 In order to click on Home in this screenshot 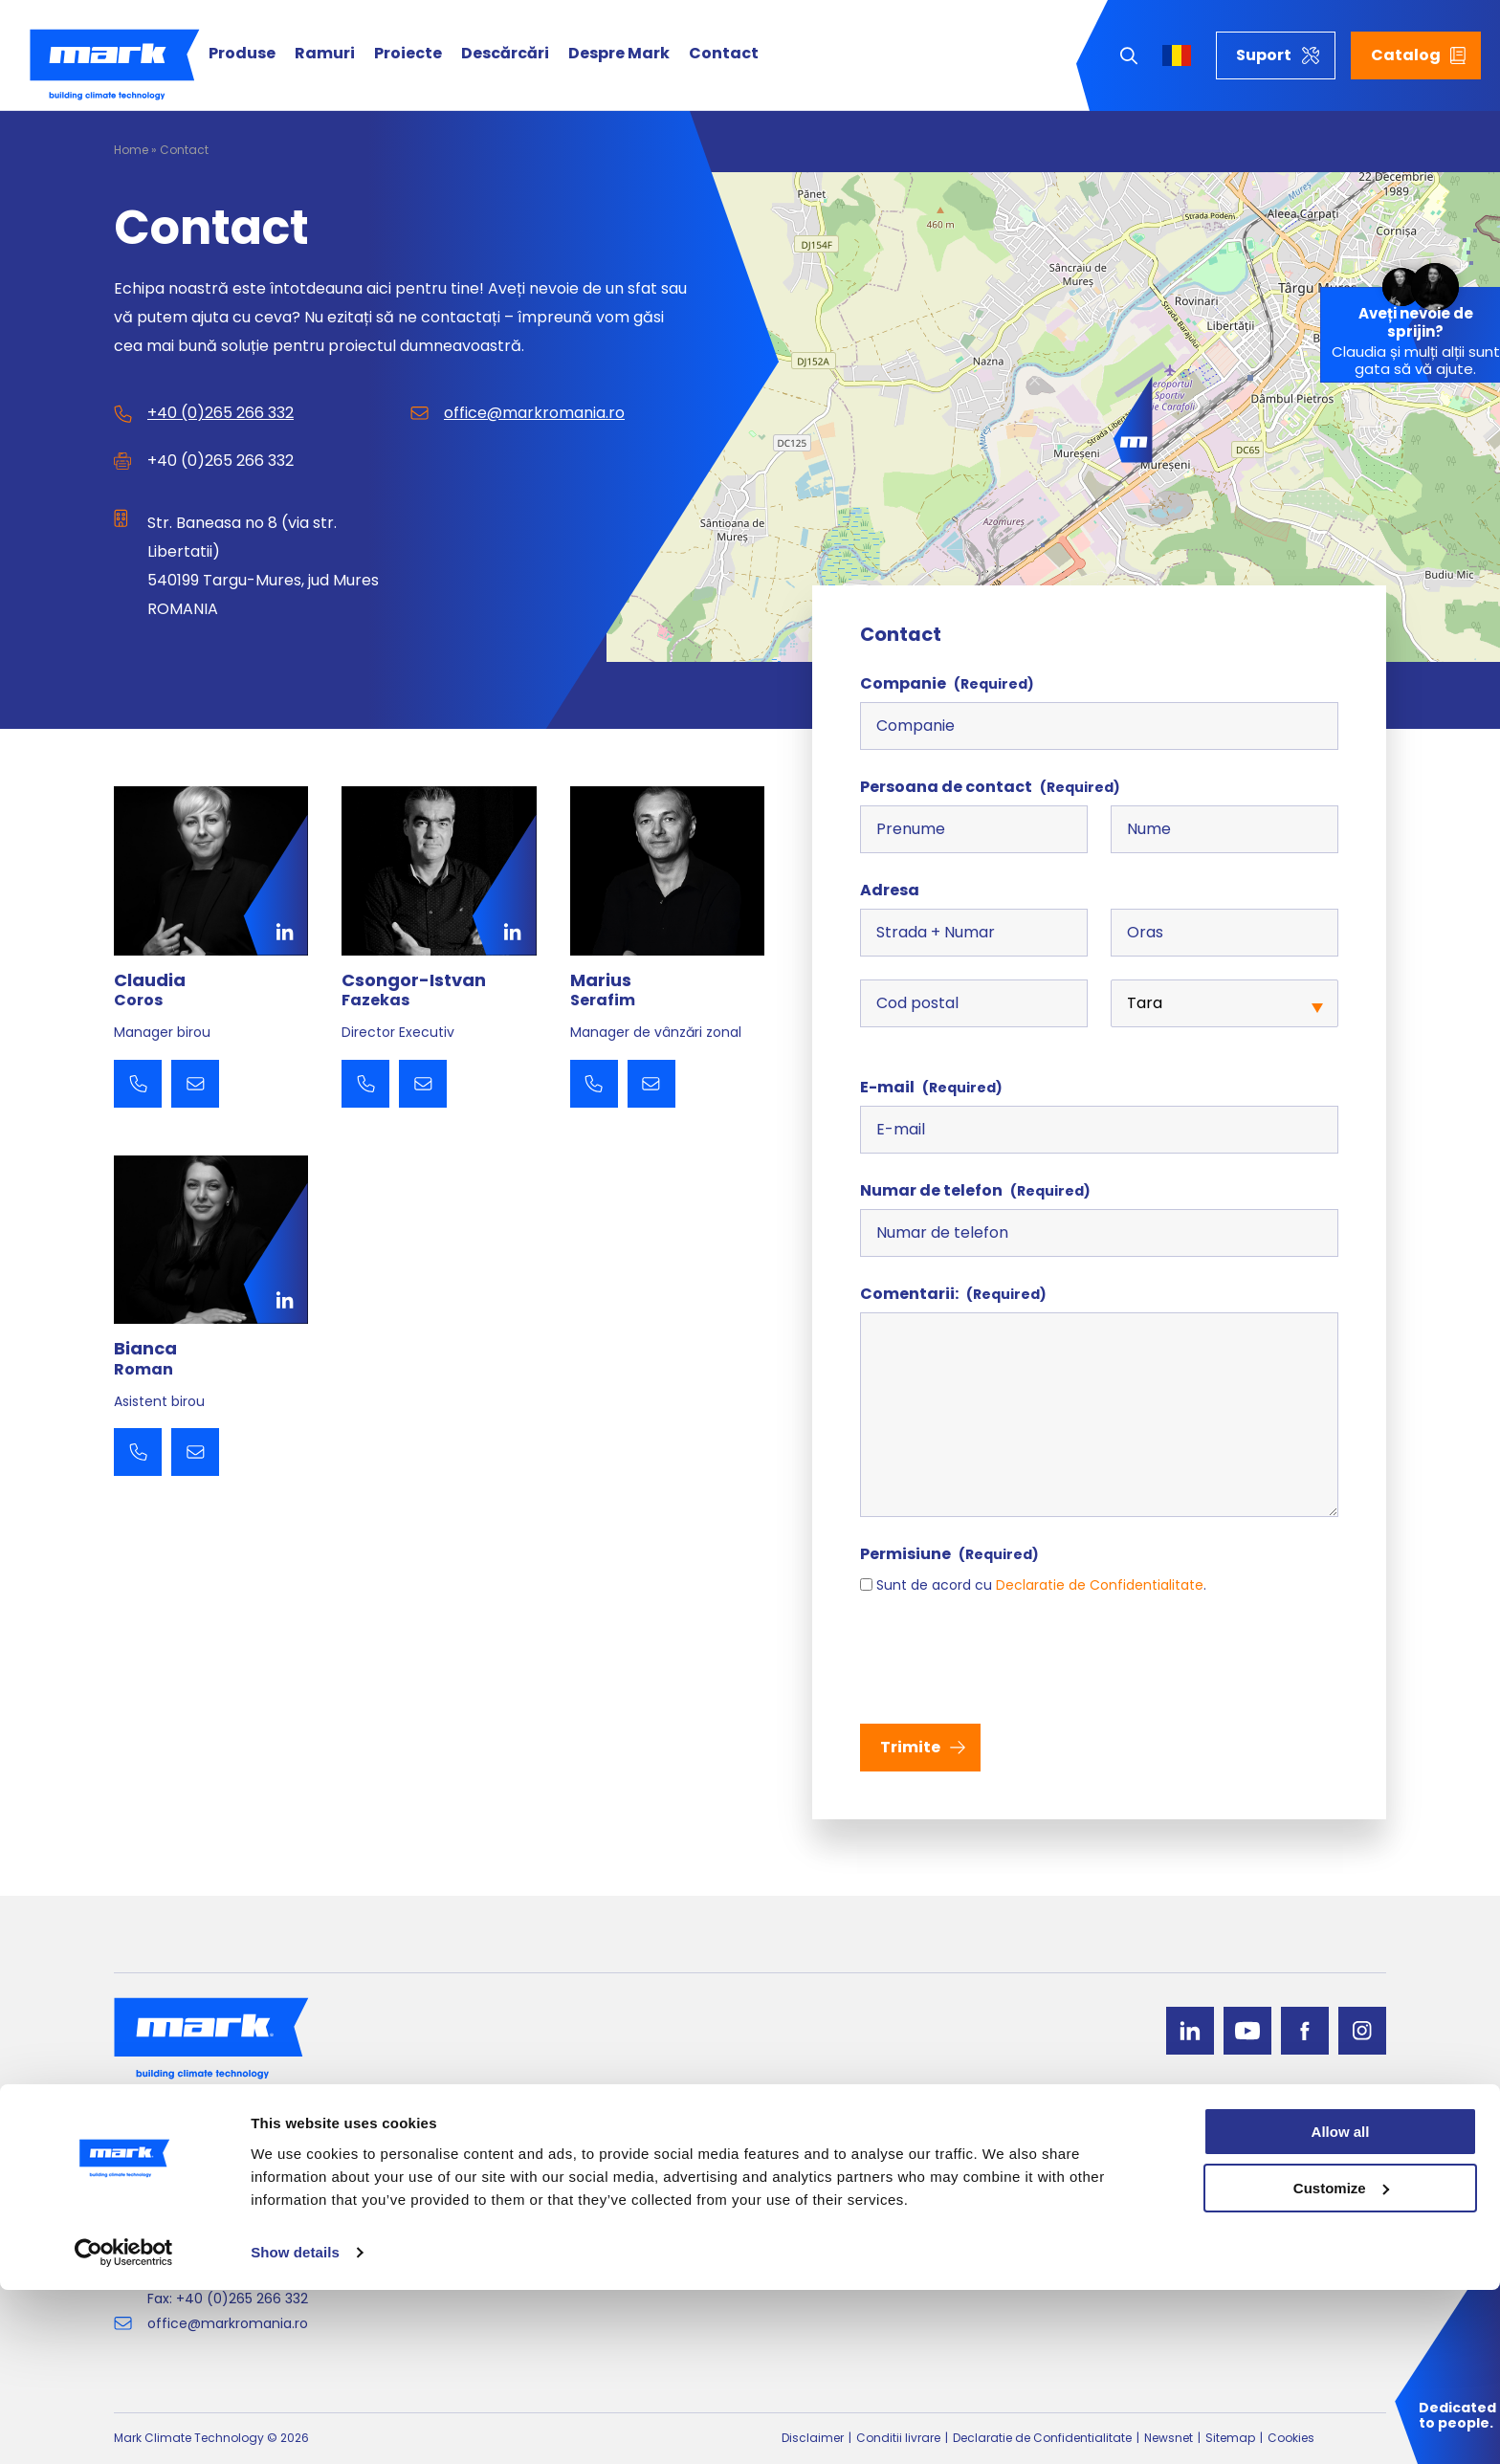, I will do `click(131, 150)`.